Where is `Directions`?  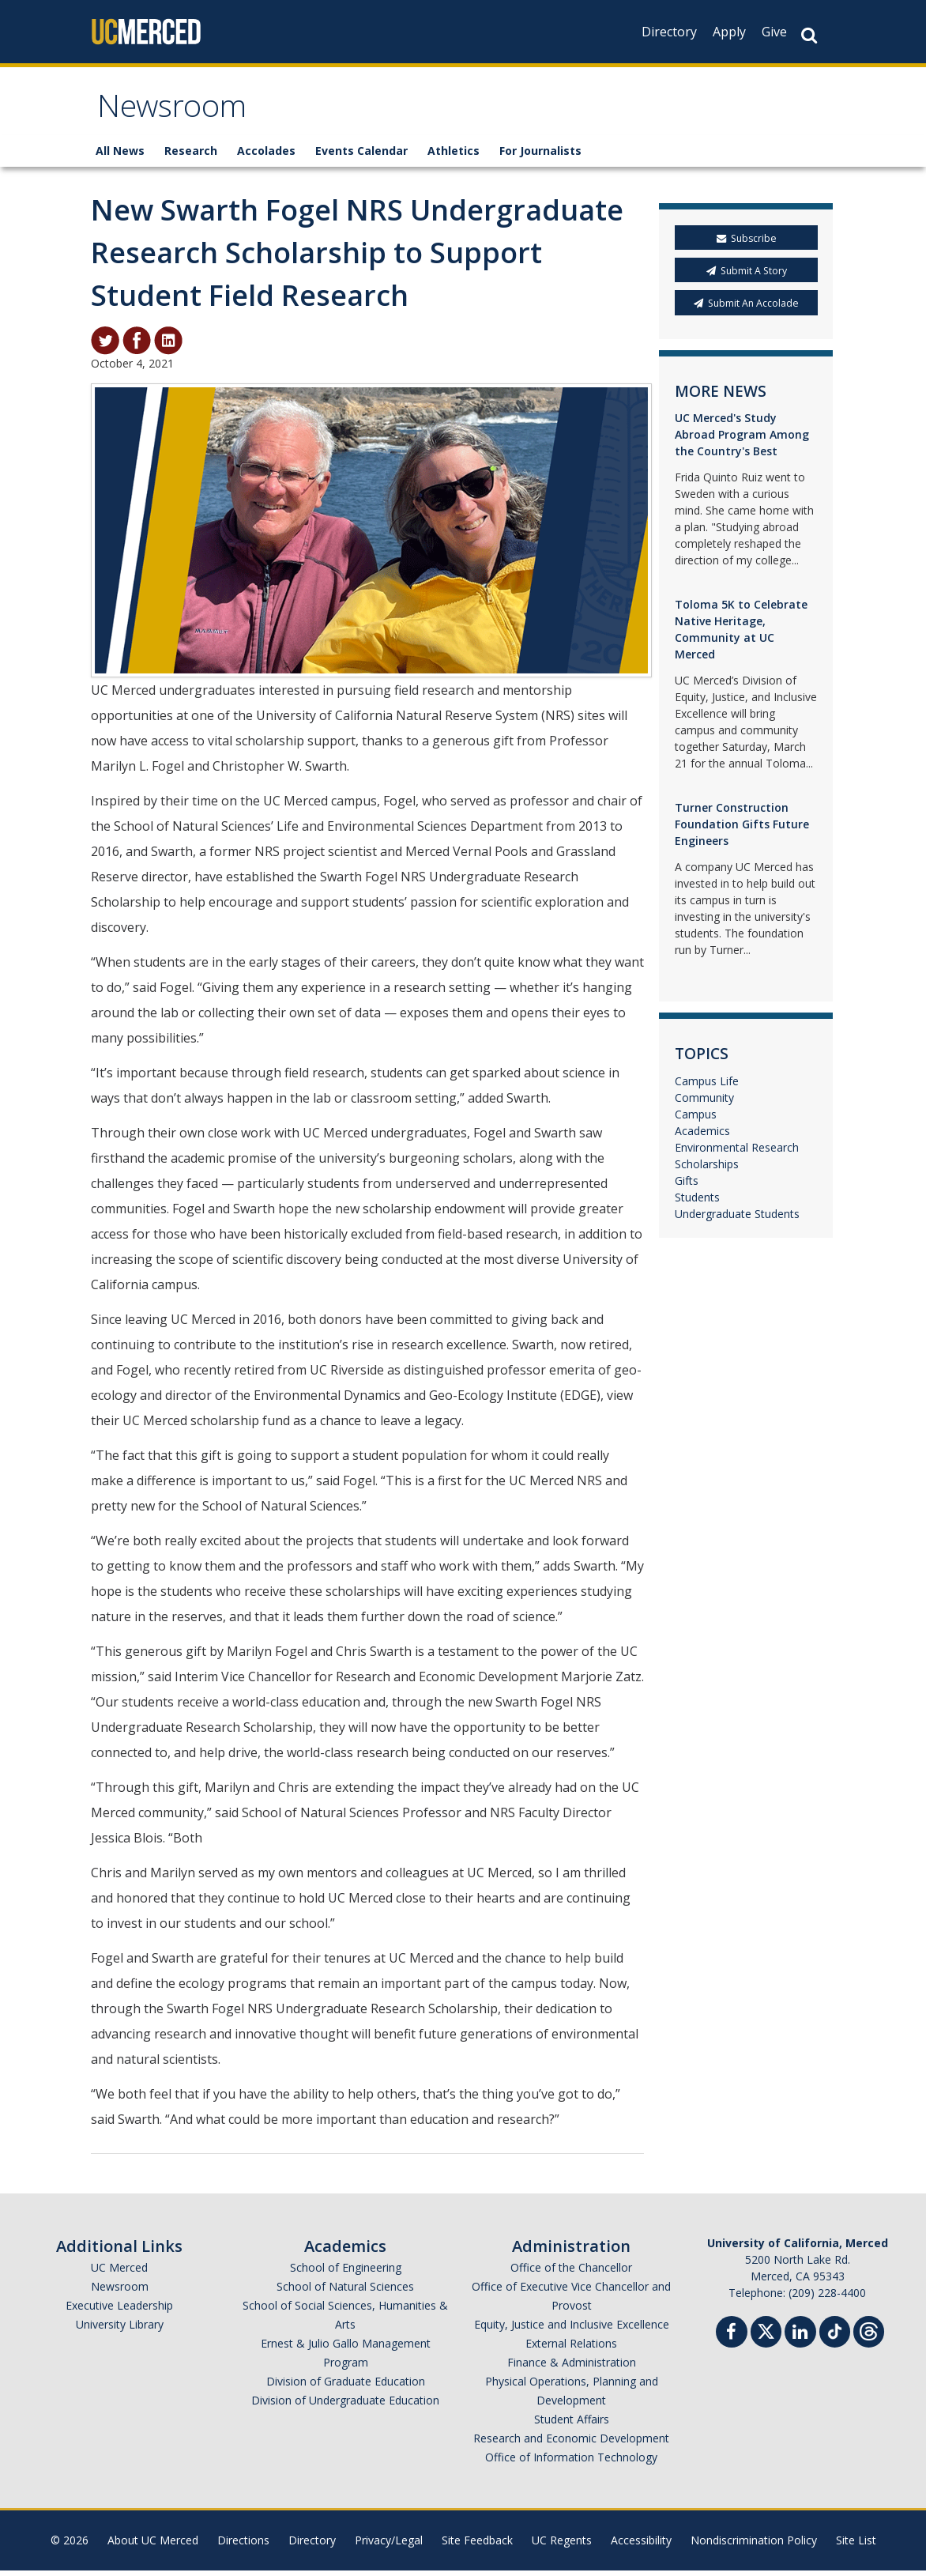
Directions is located at coordinates (243, 2545).